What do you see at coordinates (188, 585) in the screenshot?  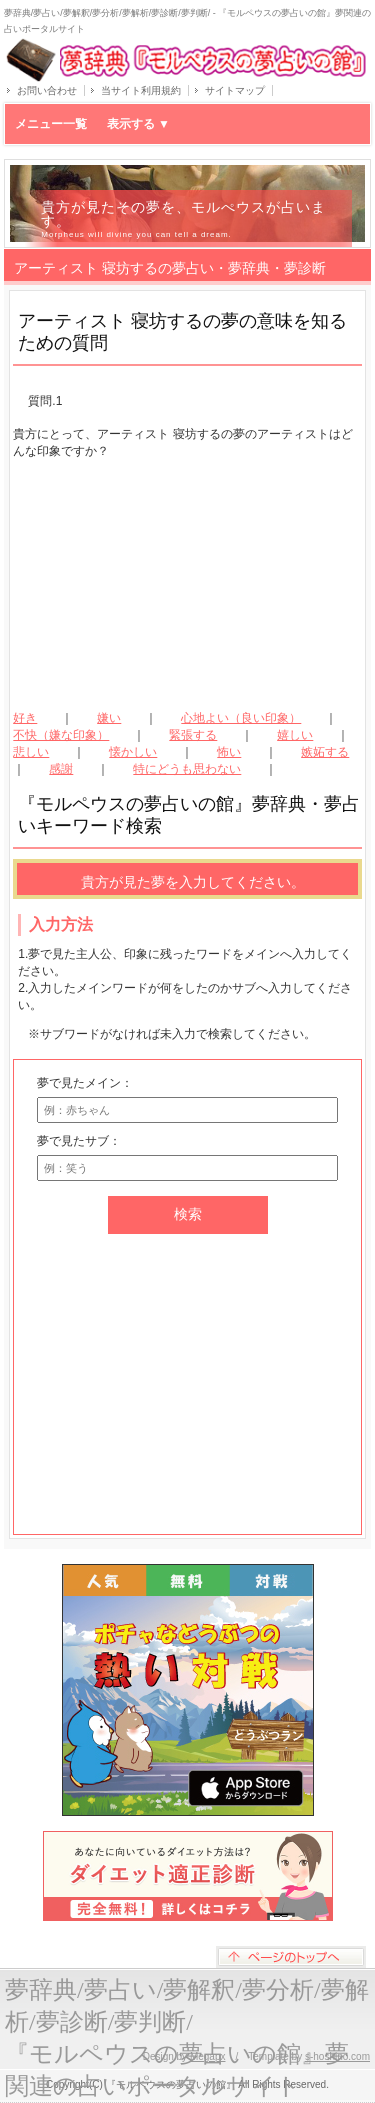 I see `[Advertisement]` at bounding box center [188, 585].